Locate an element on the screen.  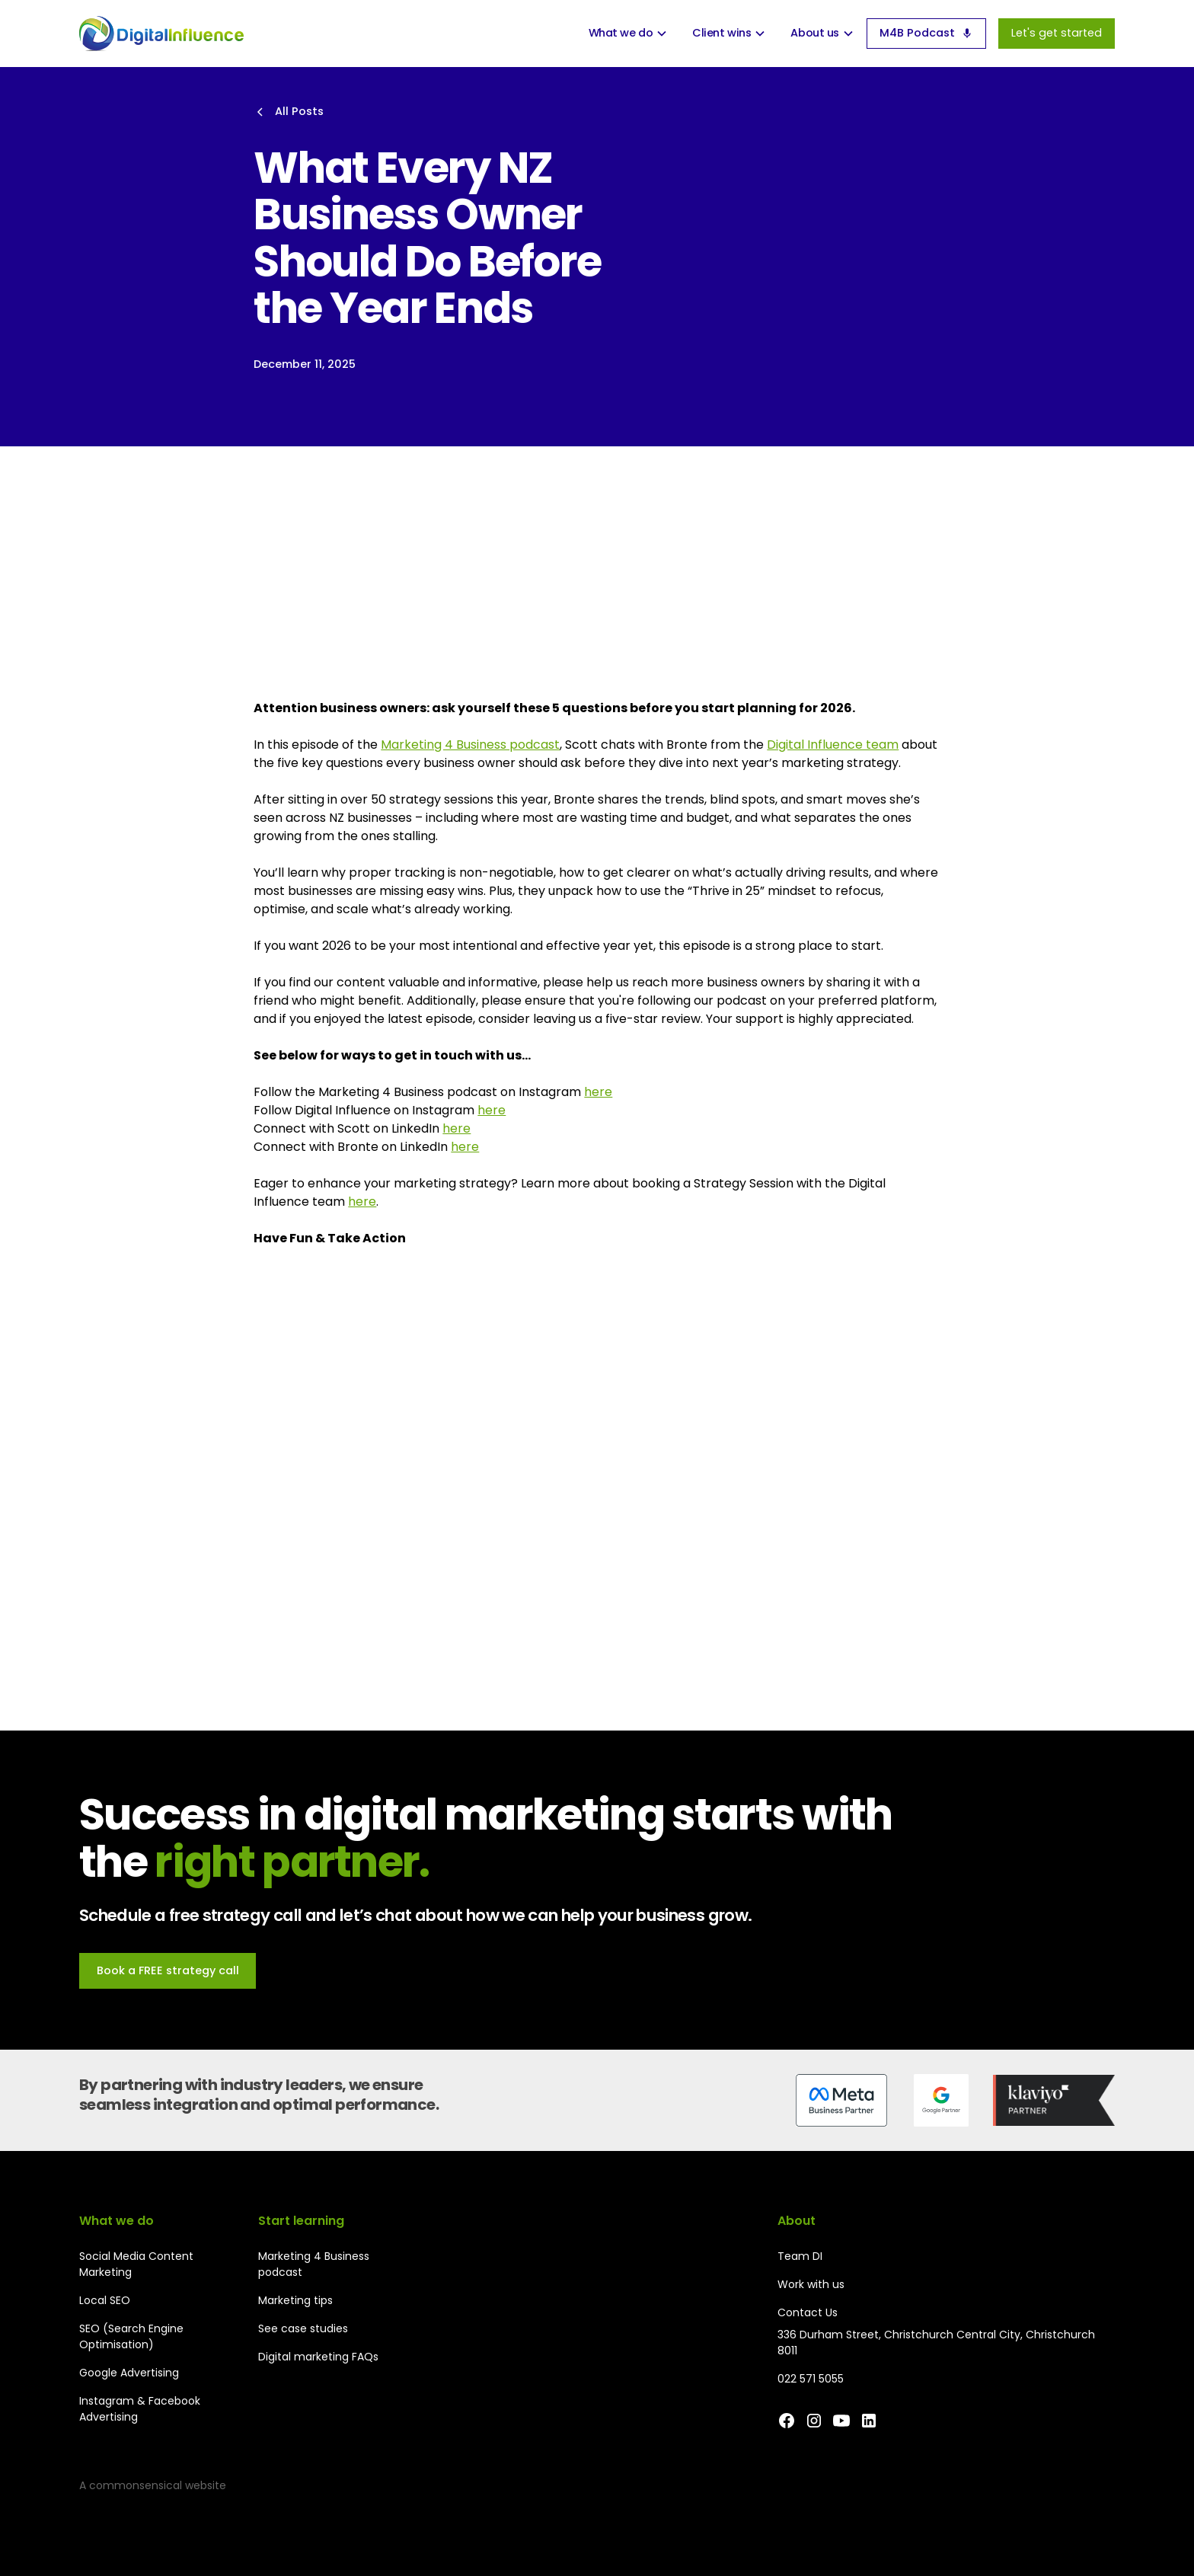
Marketing tips is located at coordinates (295, 2300).